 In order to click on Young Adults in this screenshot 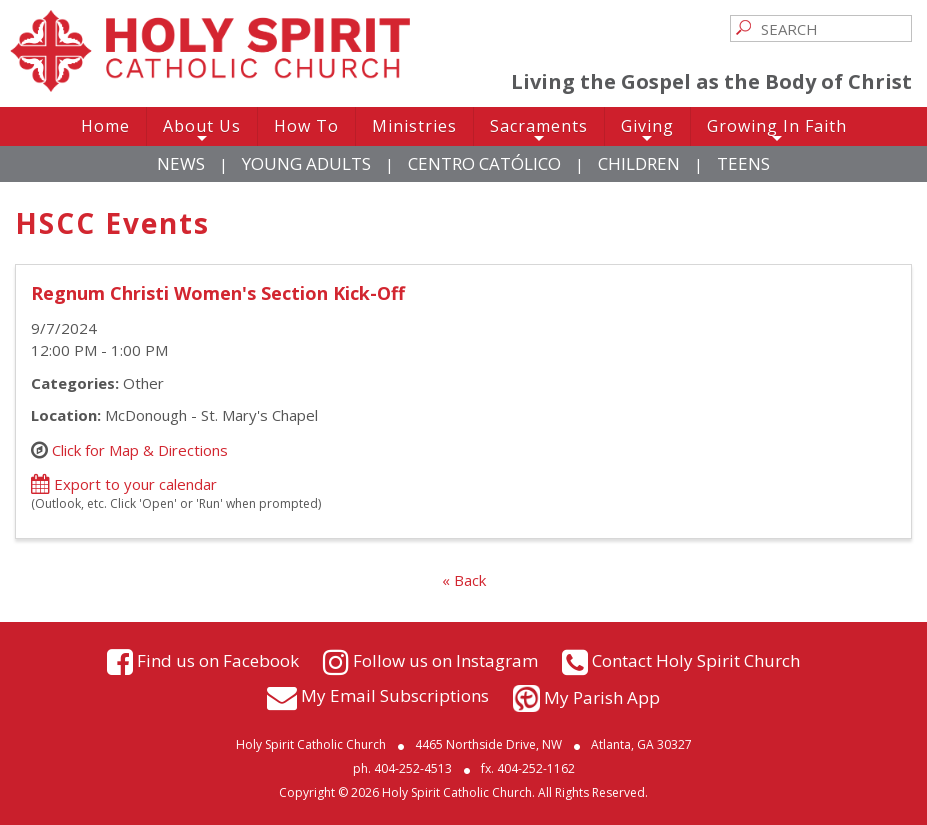, I will do `click(306, 163)`.